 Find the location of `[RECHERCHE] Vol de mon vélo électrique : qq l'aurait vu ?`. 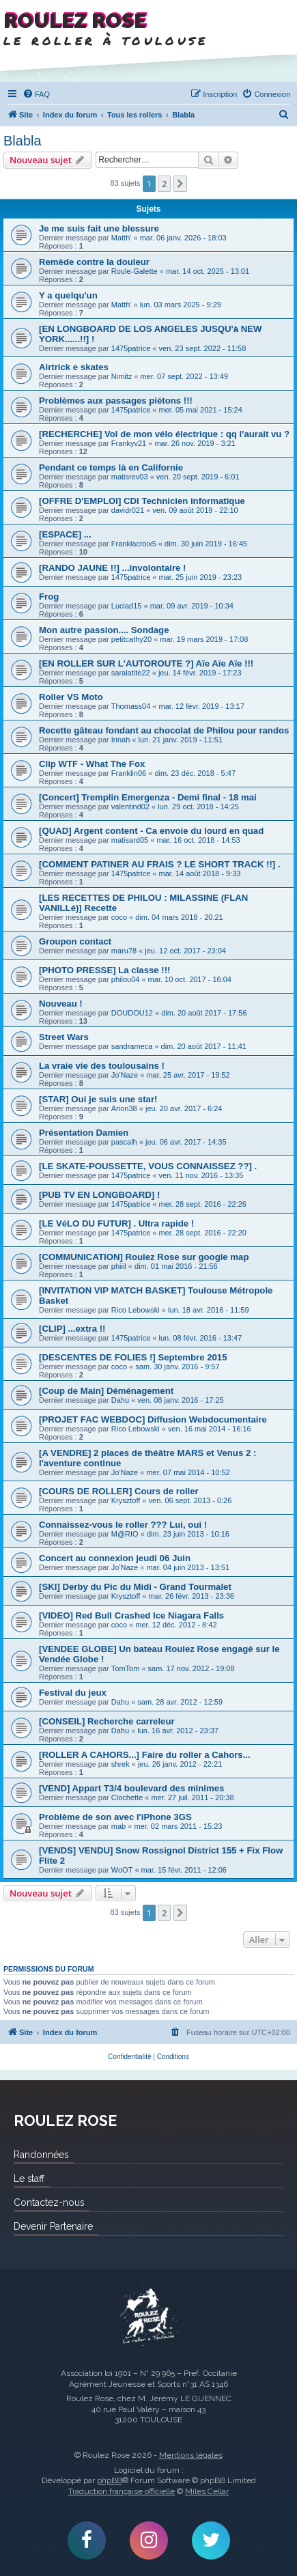

[RECHERCHE] Vol de mon vélo électrique : qq l'aurait vu ? is located at coordinates (164, 434).